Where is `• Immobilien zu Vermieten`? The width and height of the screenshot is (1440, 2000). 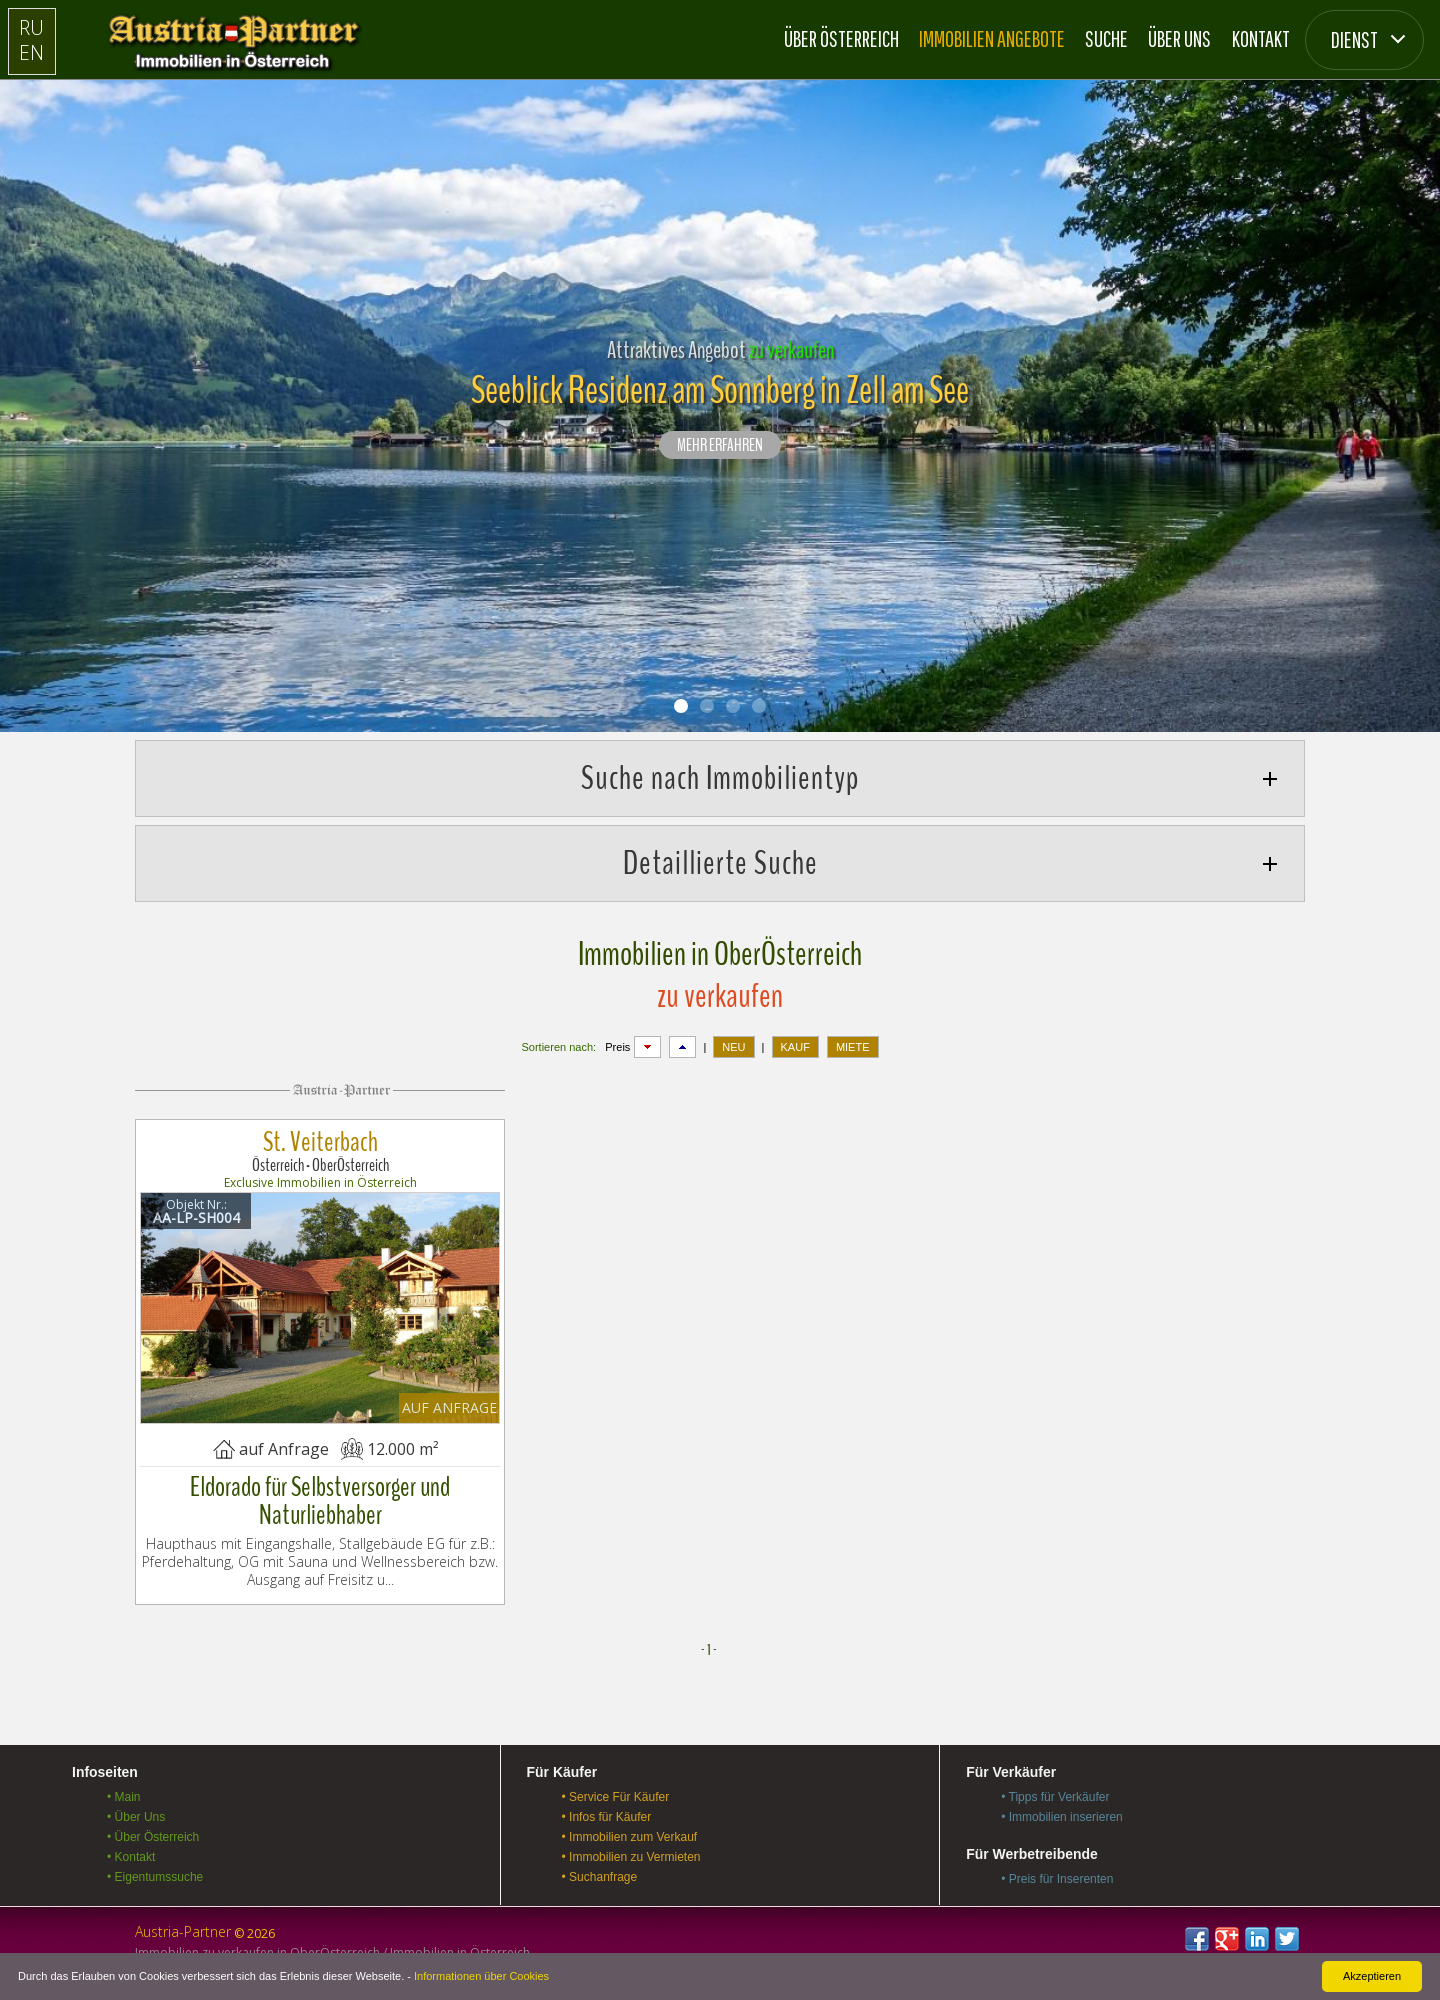
• Immobilien zu Vermieten is located at coordinates (631, 1857).